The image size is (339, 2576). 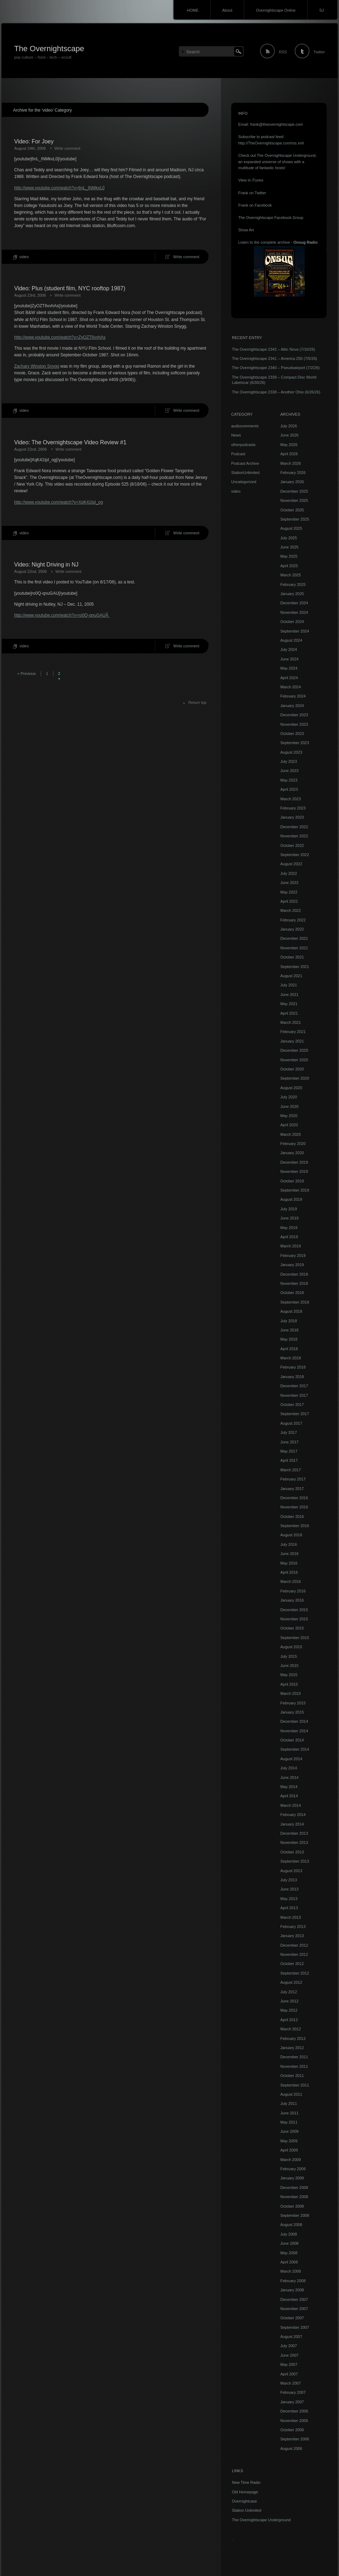 What do you see at coordinates (245, 2492) in the screenshot?
I see `Old Homepage` at bounding box center [245, 2492].